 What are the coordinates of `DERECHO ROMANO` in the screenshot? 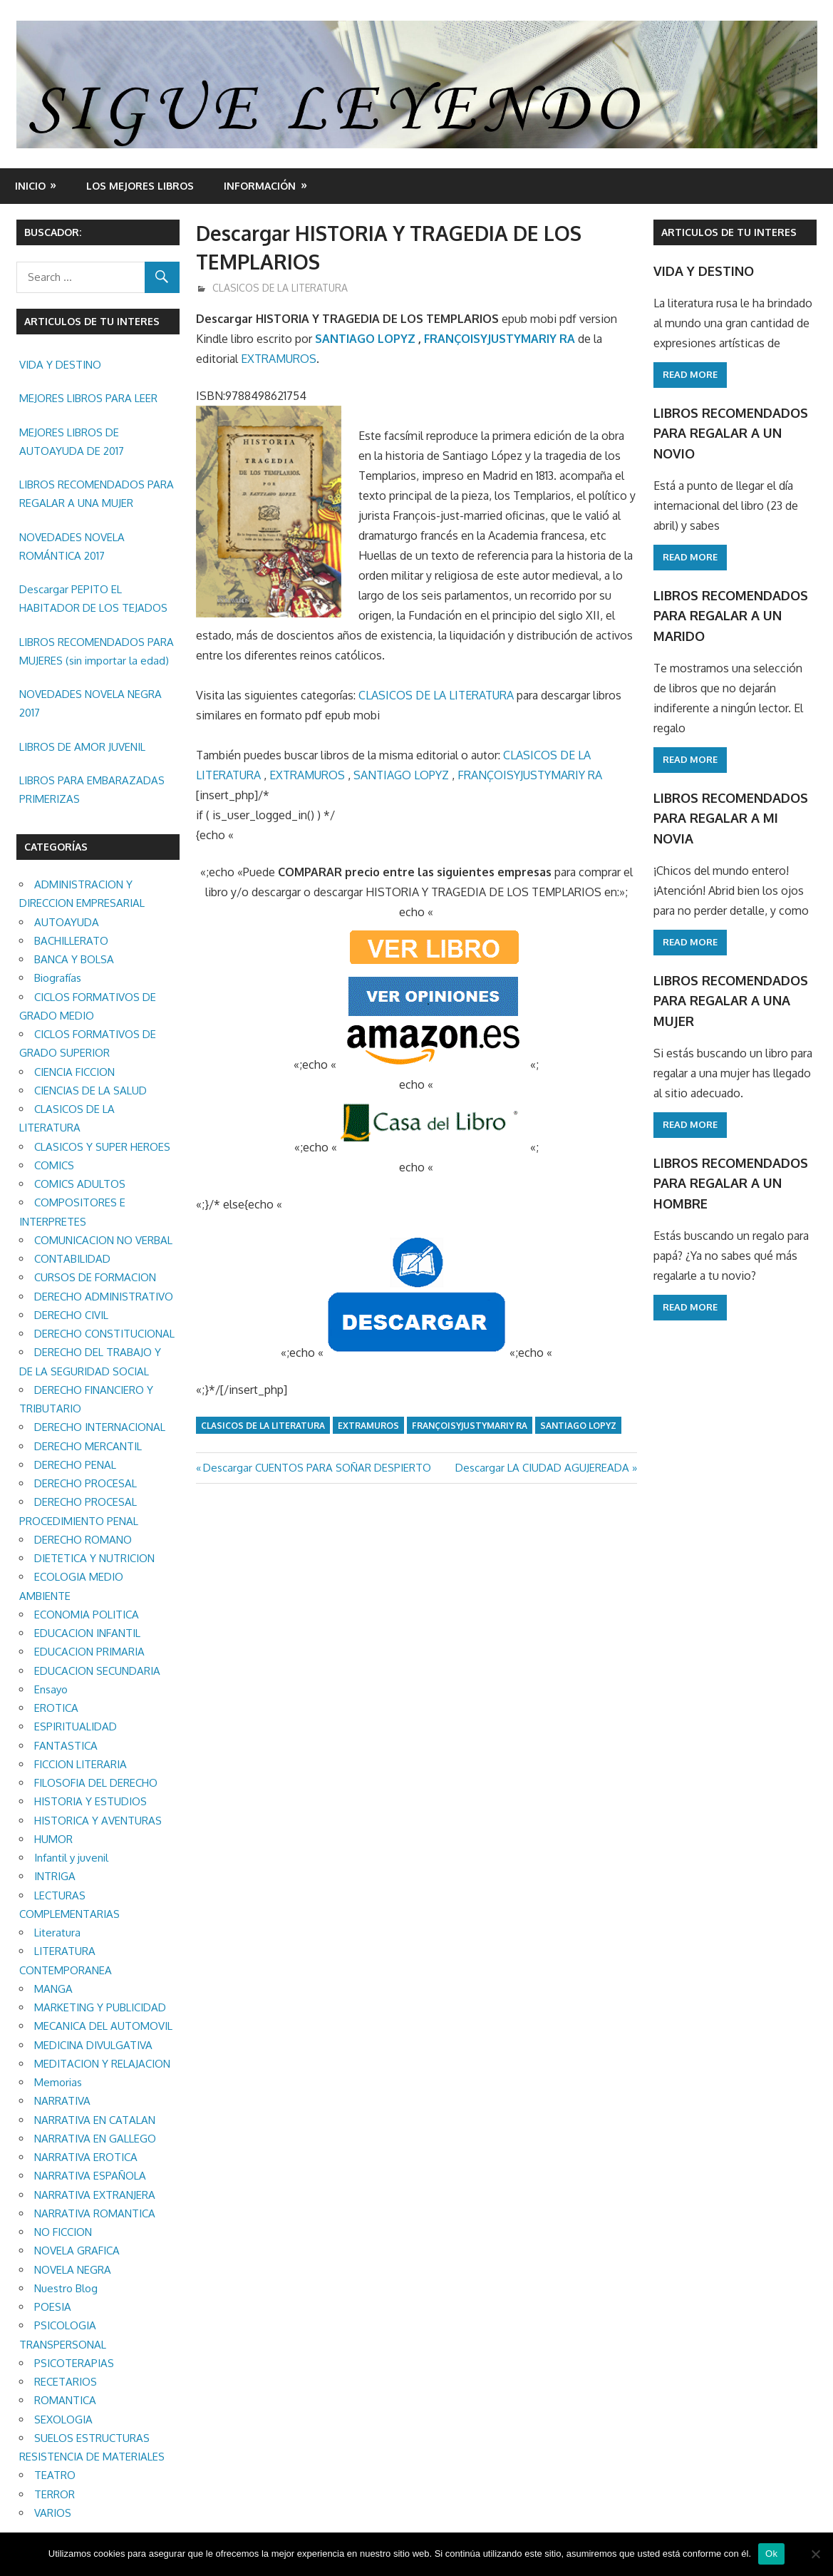 It's located at (83, 1539).